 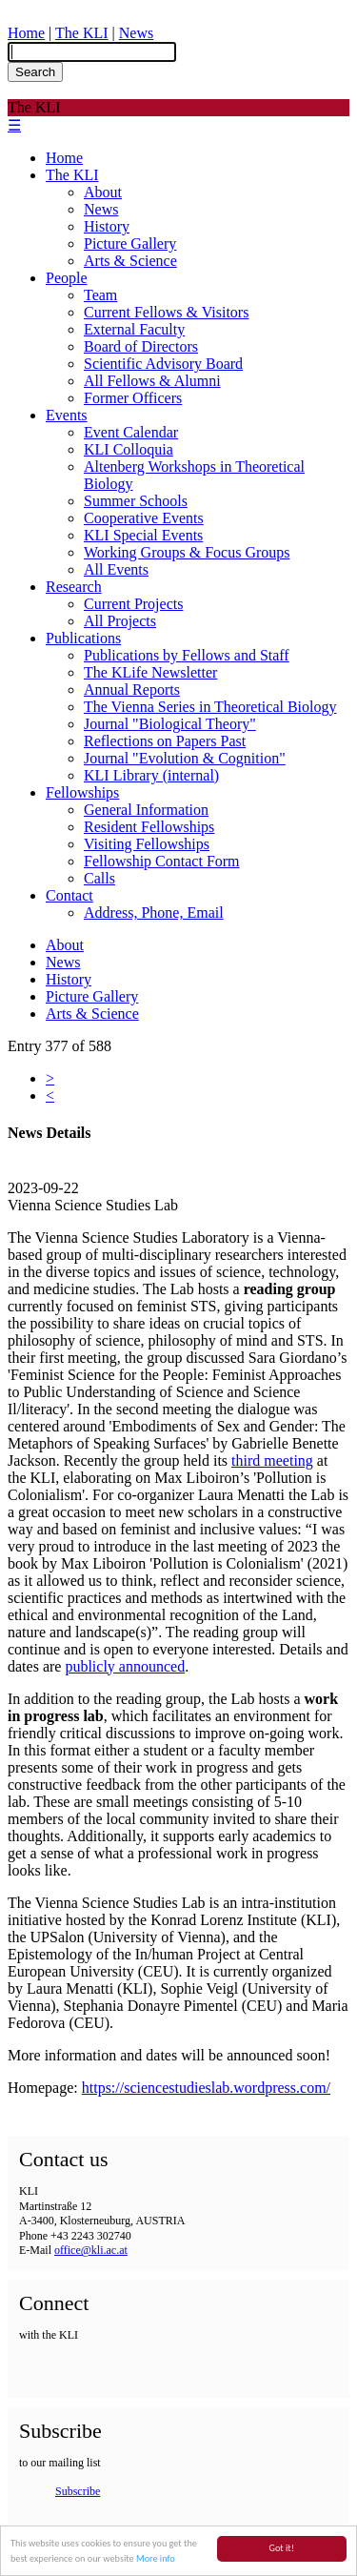 I want to click on Arts & Science, so click(x=130, y=261).